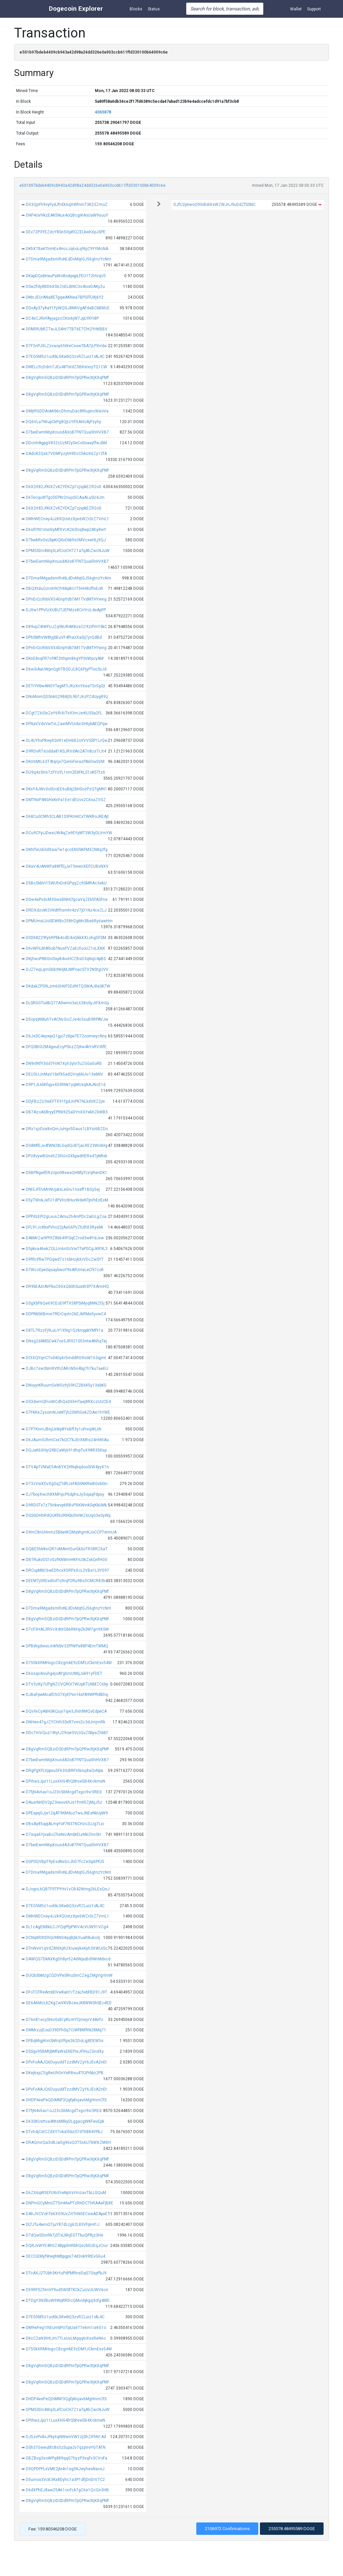 This screenshot has width=343, height=2576. What do you see at coordinates (64, 713) in the screenshot?
I see `DCgt7Z6iSeZeY6RrXiTs93mJxrKU3Sa2FL` at bounding box center [64, 713].